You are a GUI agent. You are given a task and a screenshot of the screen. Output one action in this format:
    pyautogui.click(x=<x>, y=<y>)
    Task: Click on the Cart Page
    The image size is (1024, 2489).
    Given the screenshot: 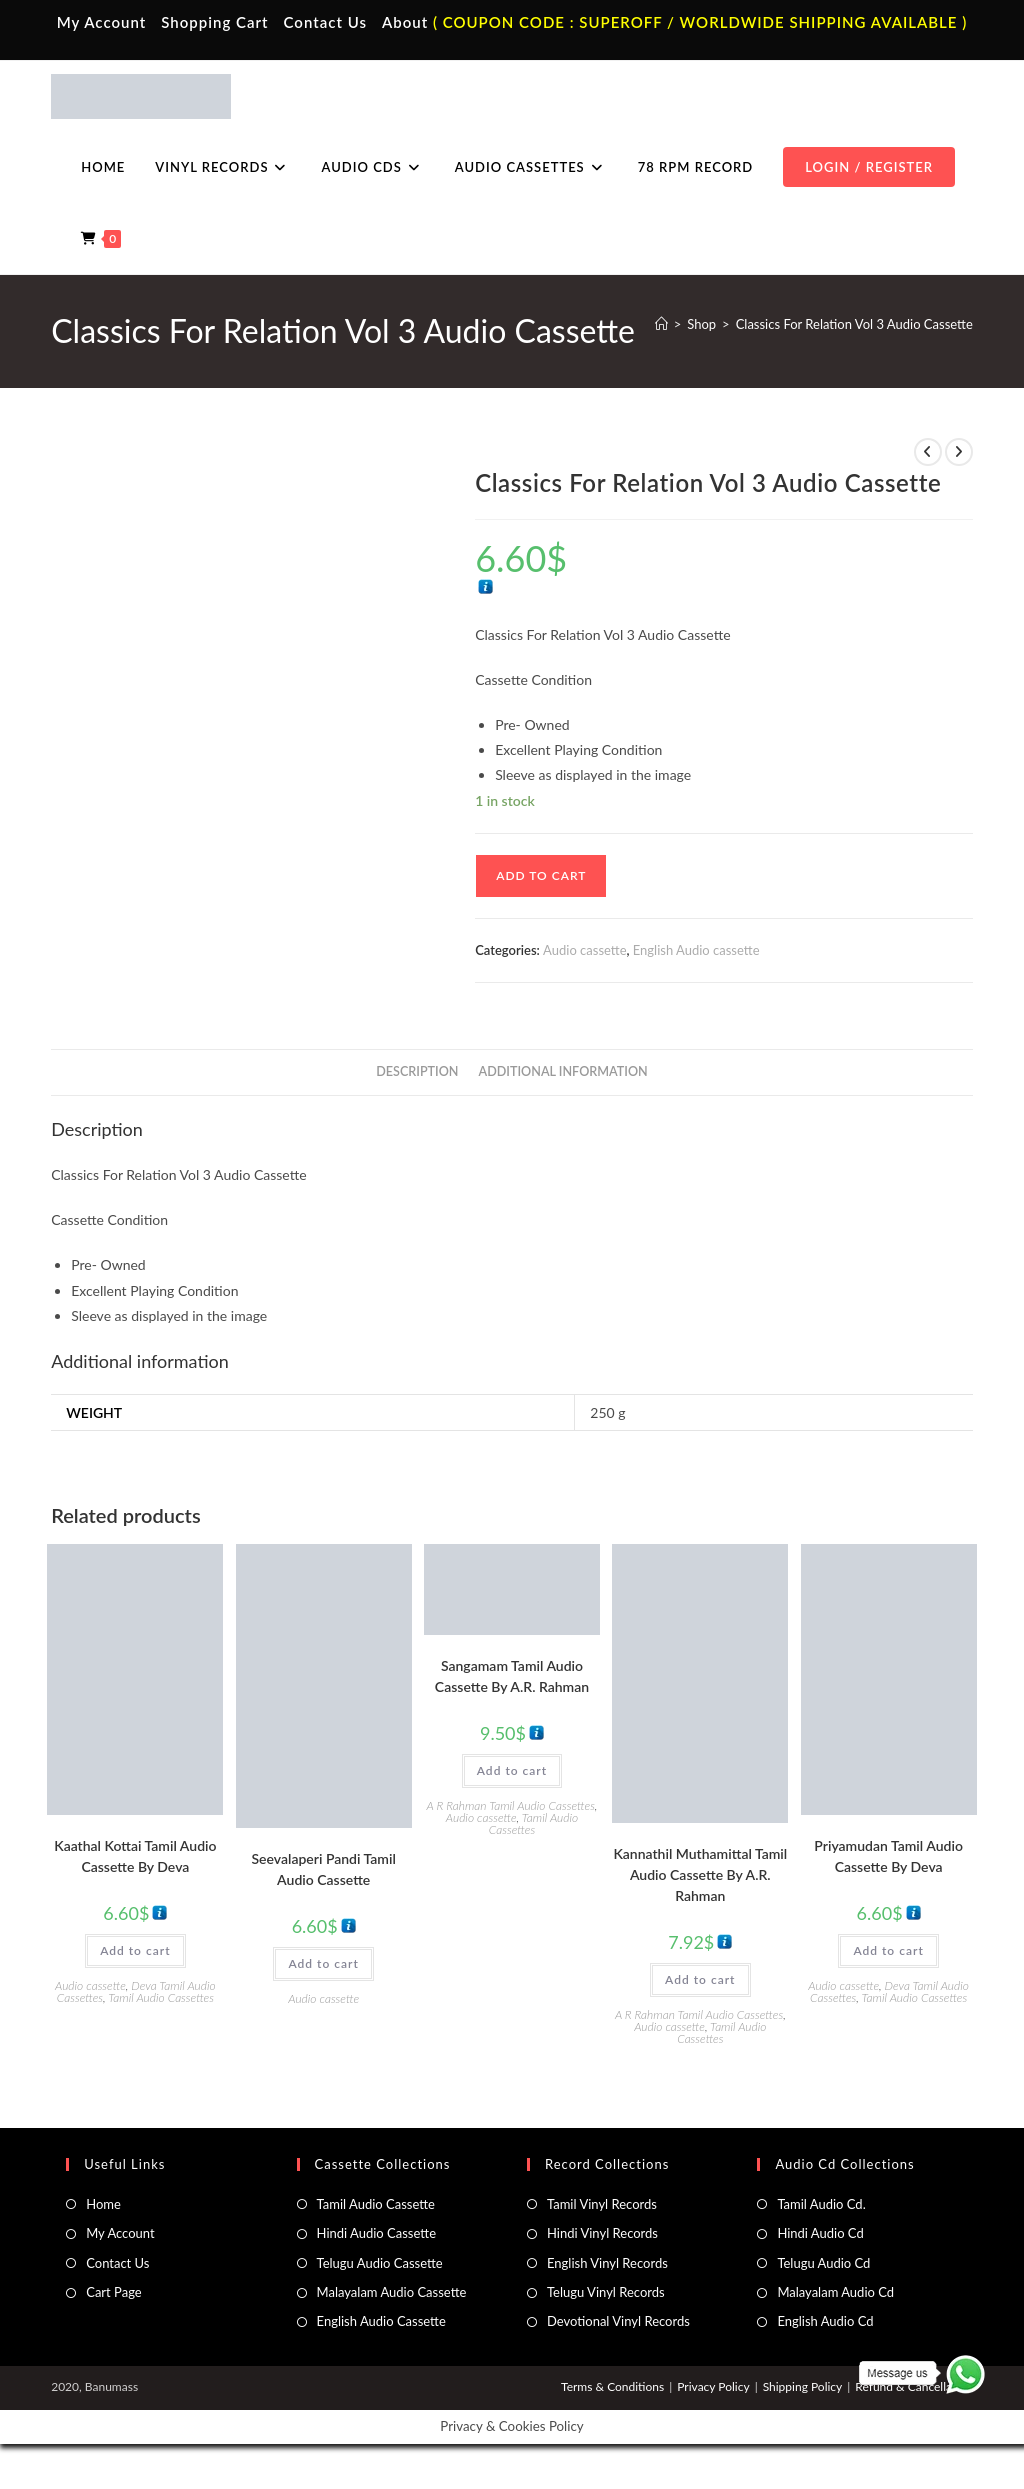 What is the action you would take?
    pyautogui.click(x=113, y=2292)
    